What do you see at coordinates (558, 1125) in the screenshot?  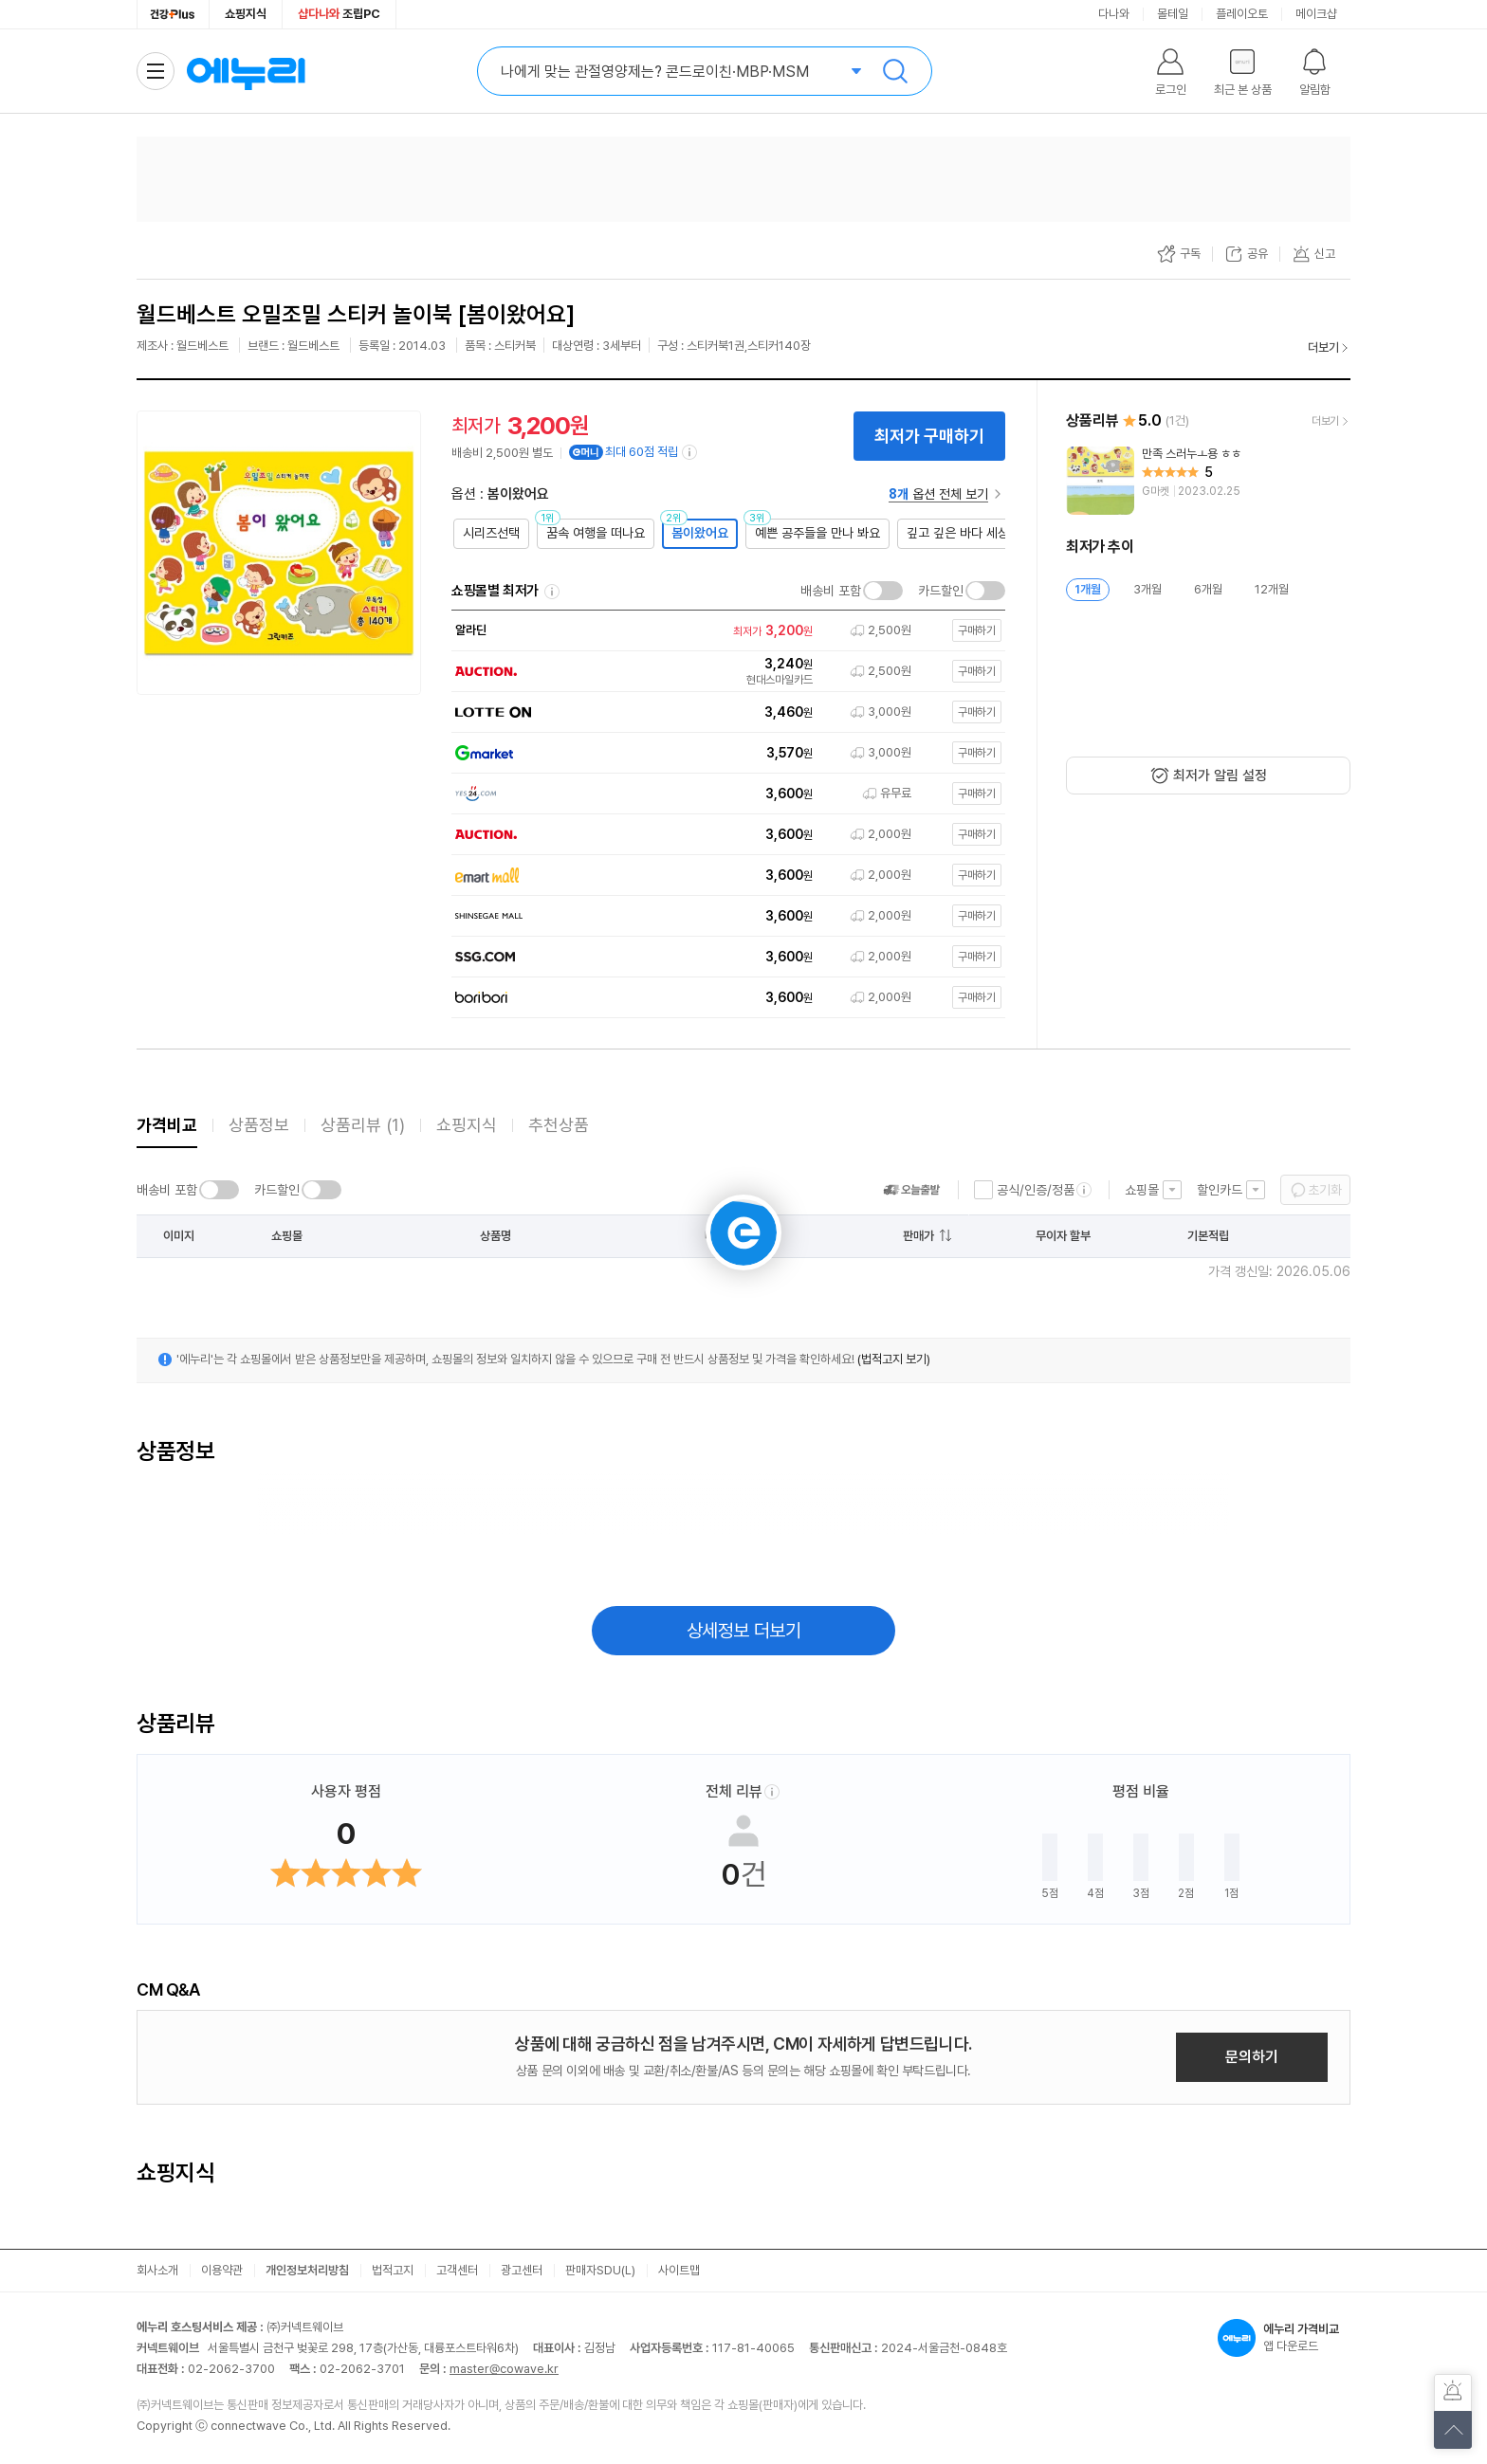 I see `추천상품` at bounding box center [558, 1125].